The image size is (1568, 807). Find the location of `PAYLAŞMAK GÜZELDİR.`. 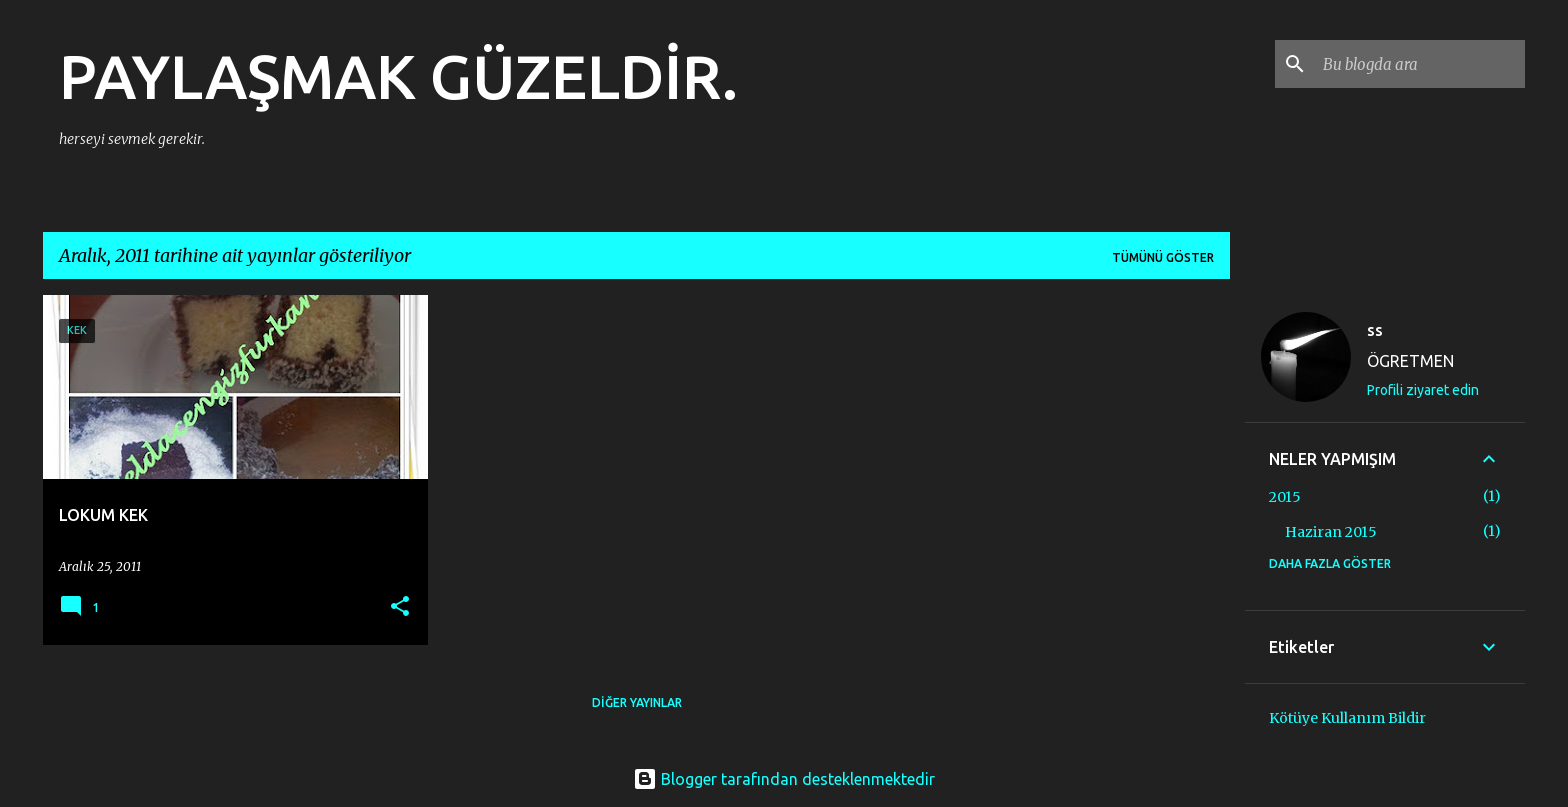

PAYLAŞMAK GÜZELDİR. is located at coordinates (398, 76).